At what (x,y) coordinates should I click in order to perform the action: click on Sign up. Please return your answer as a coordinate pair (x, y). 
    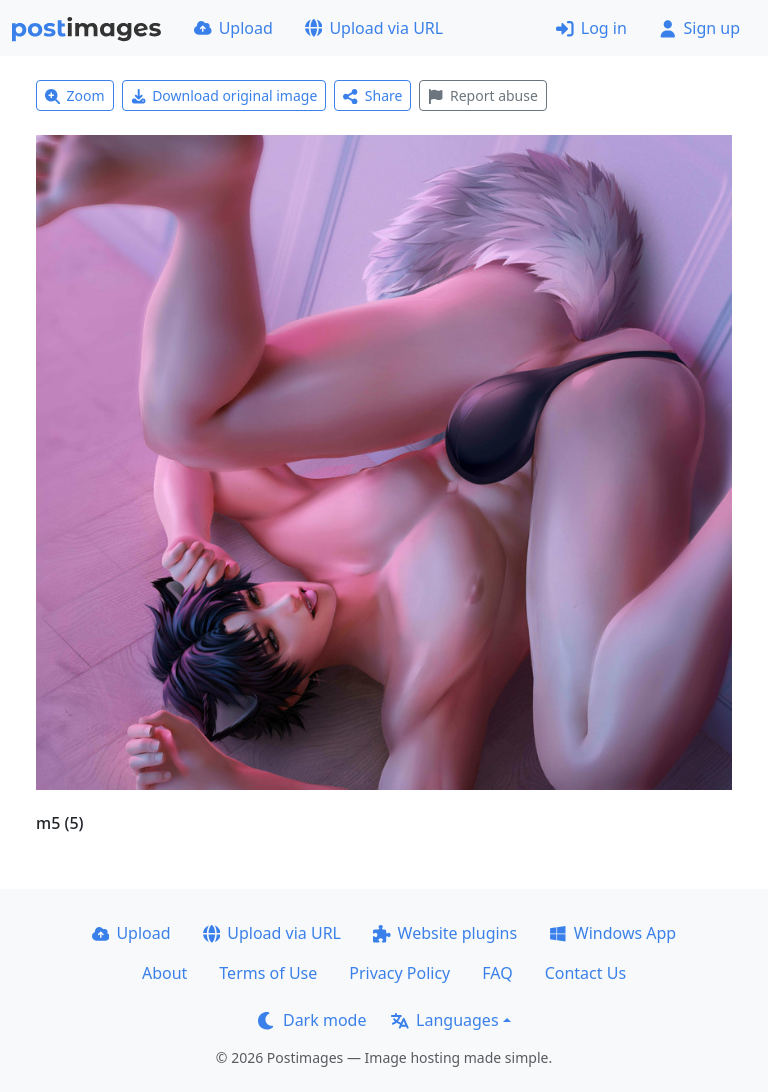
    Looking at the image, I should click on (699, 28).